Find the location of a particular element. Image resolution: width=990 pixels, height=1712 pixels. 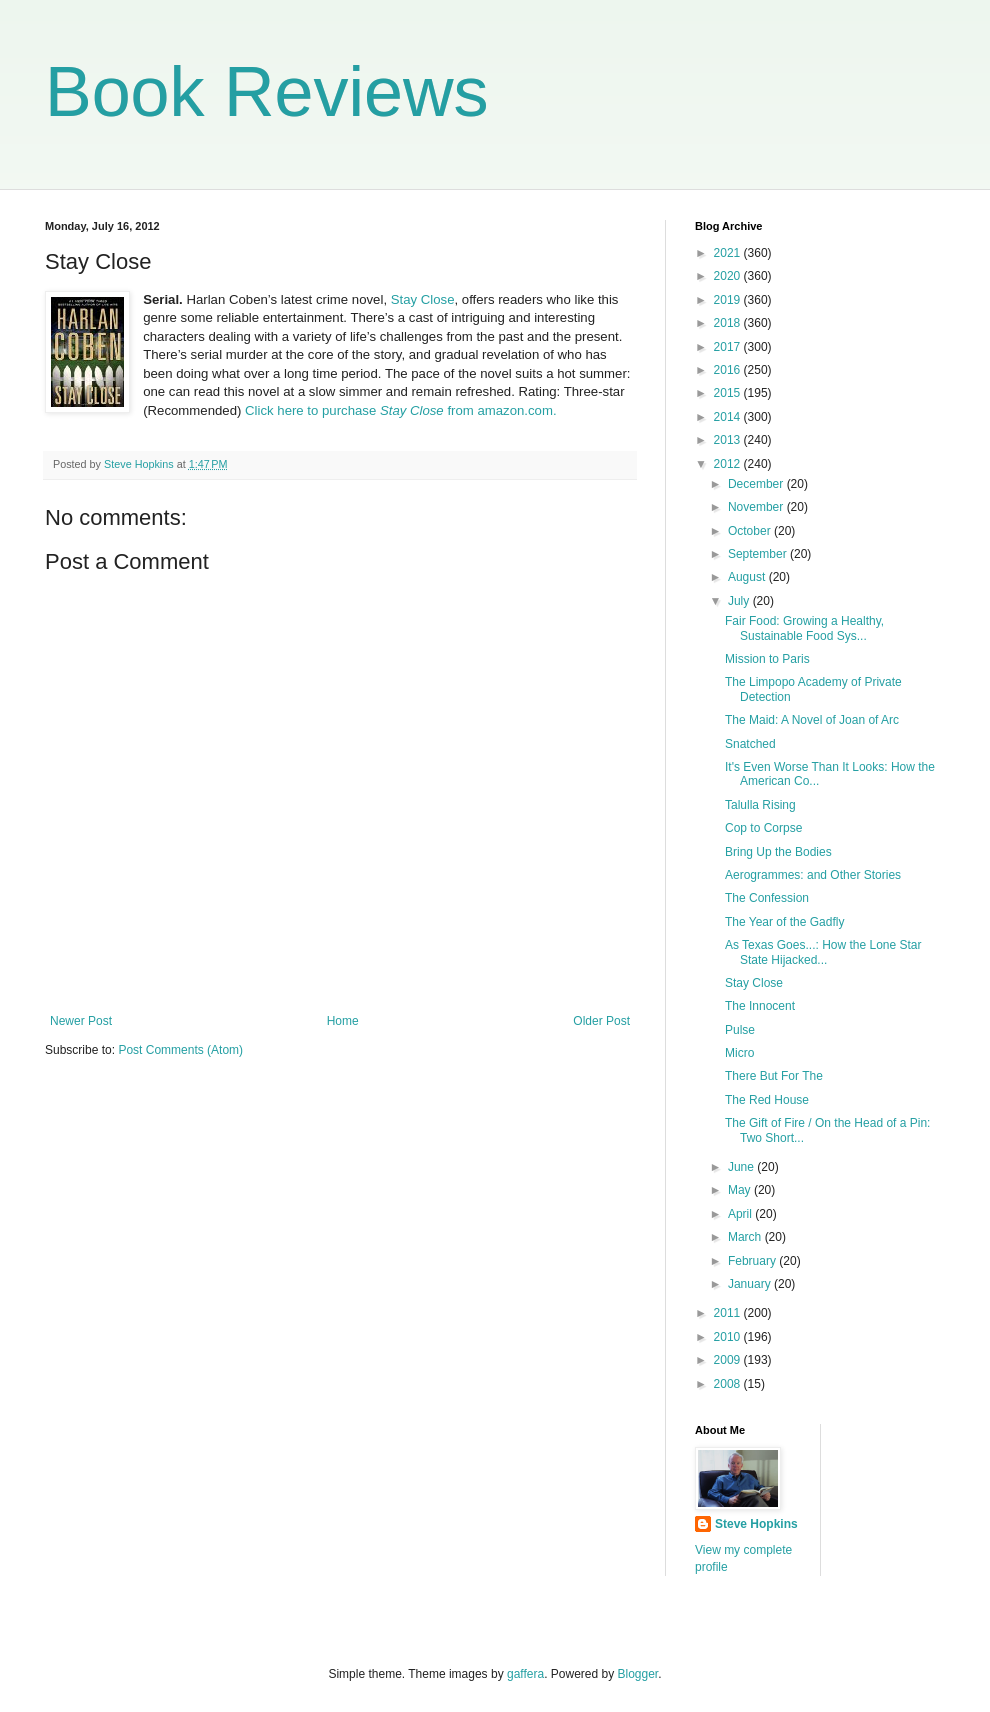

Pulse is located at coordinates (740, 1030).